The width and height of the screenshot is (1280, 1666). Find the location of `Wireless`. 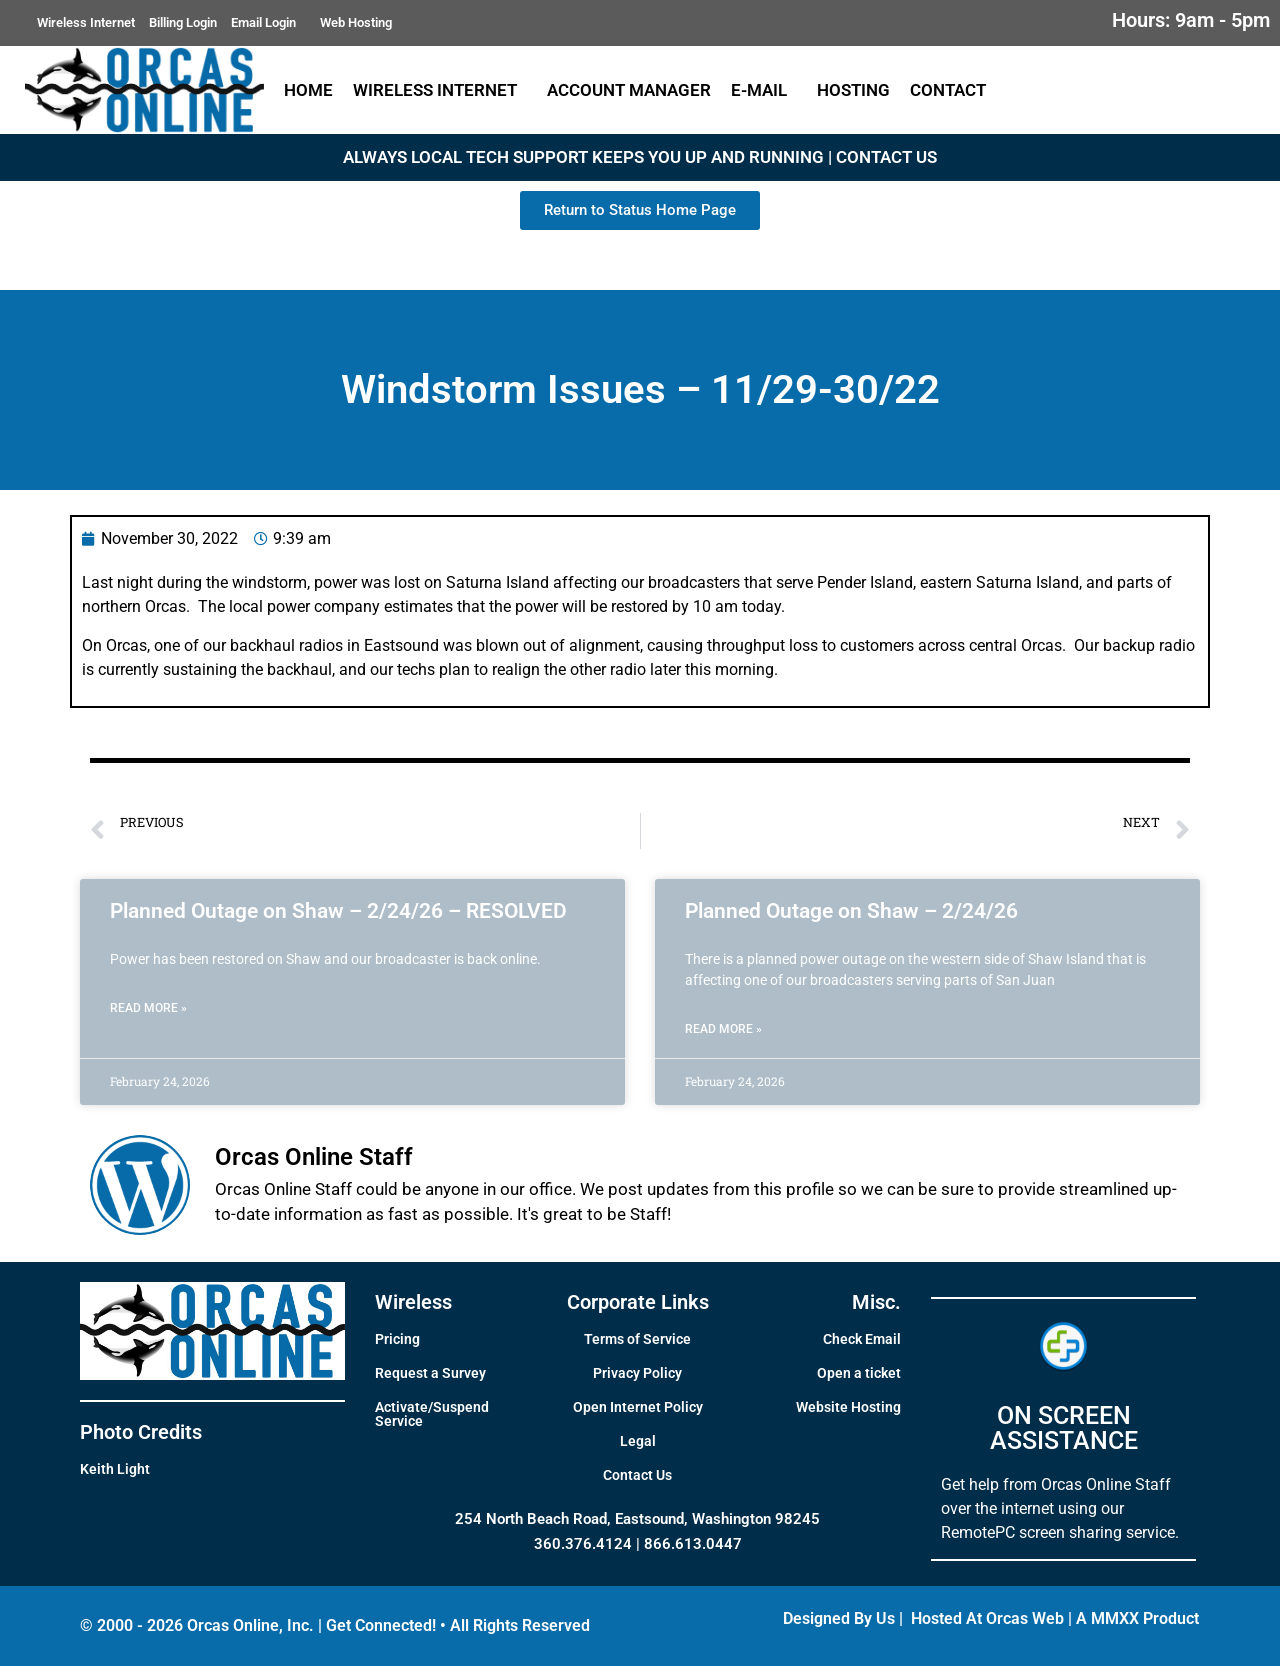

Wireless is located at coordinates (413, 1302).